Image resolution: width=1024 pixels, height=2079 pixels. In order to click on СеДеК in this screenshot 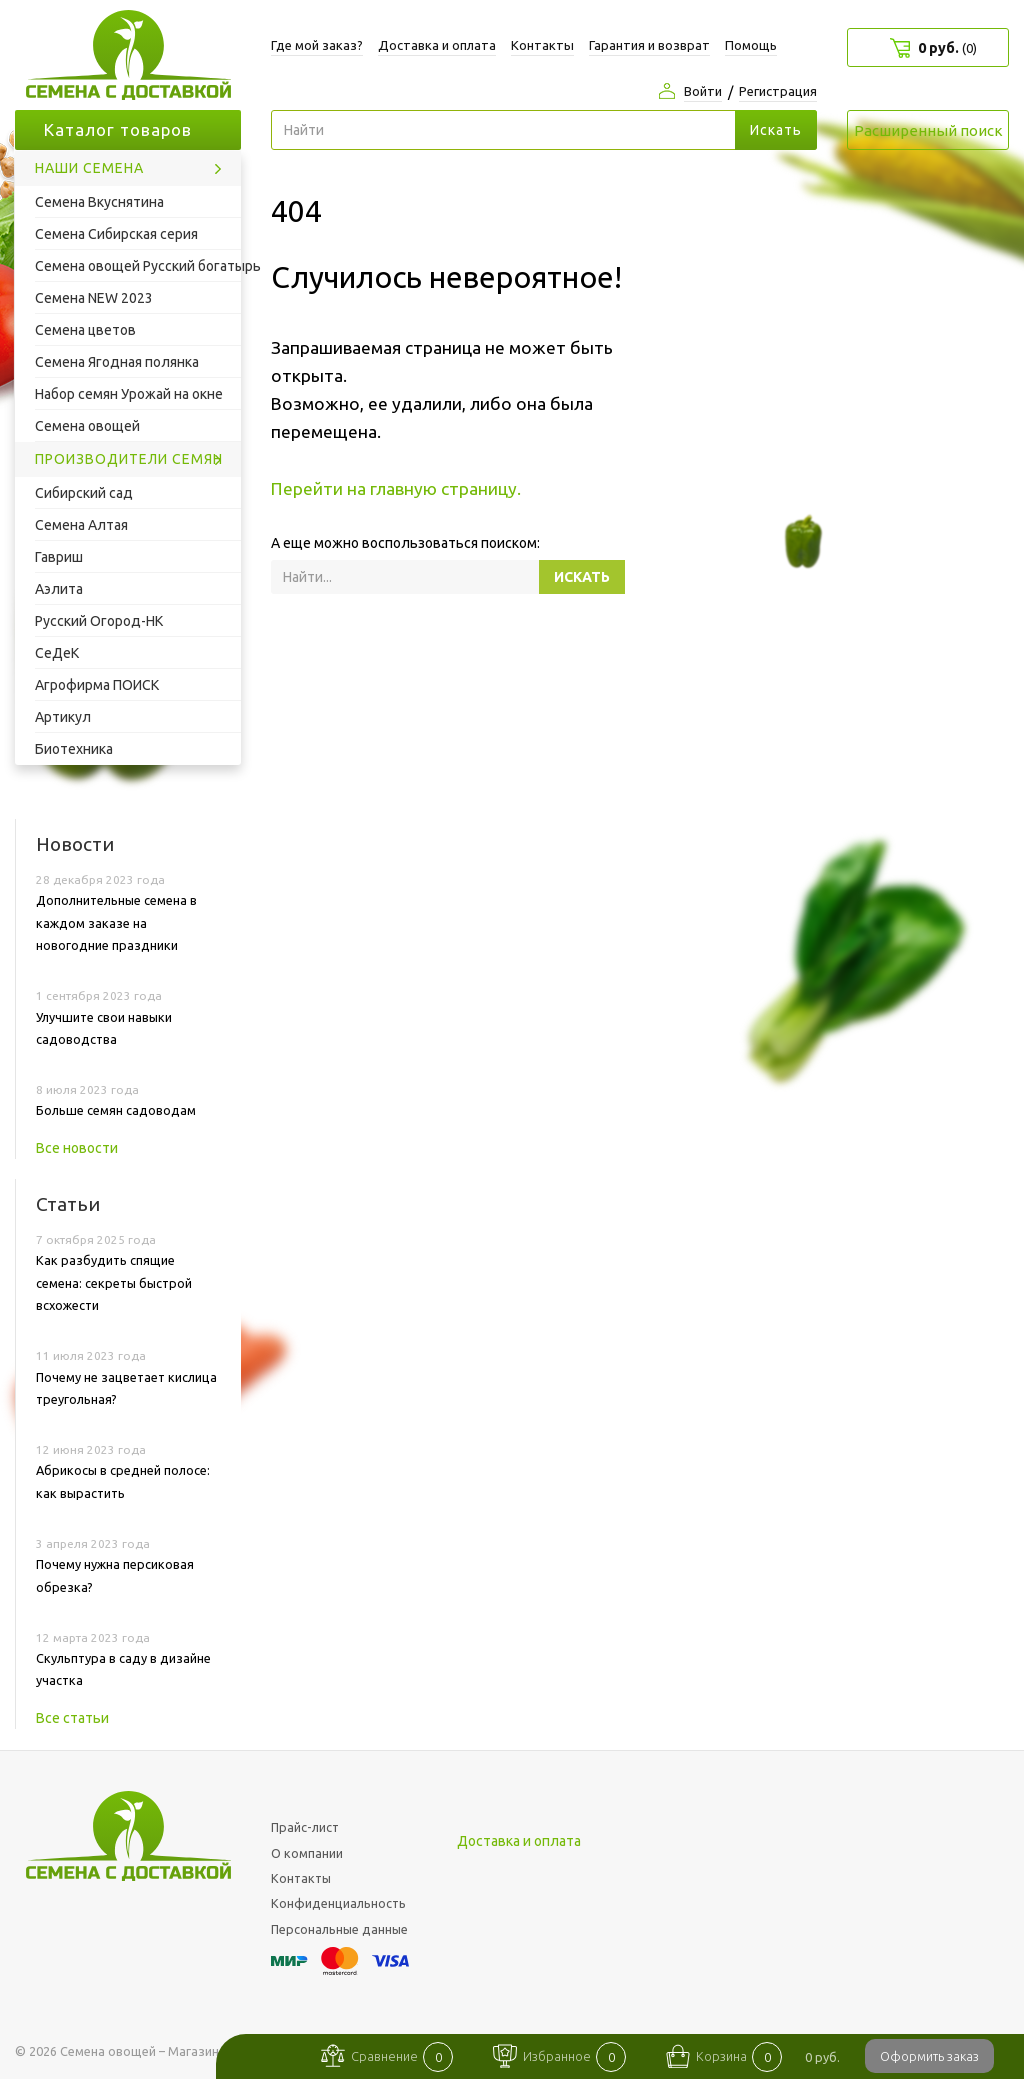, I will do `click(57, 653)`.